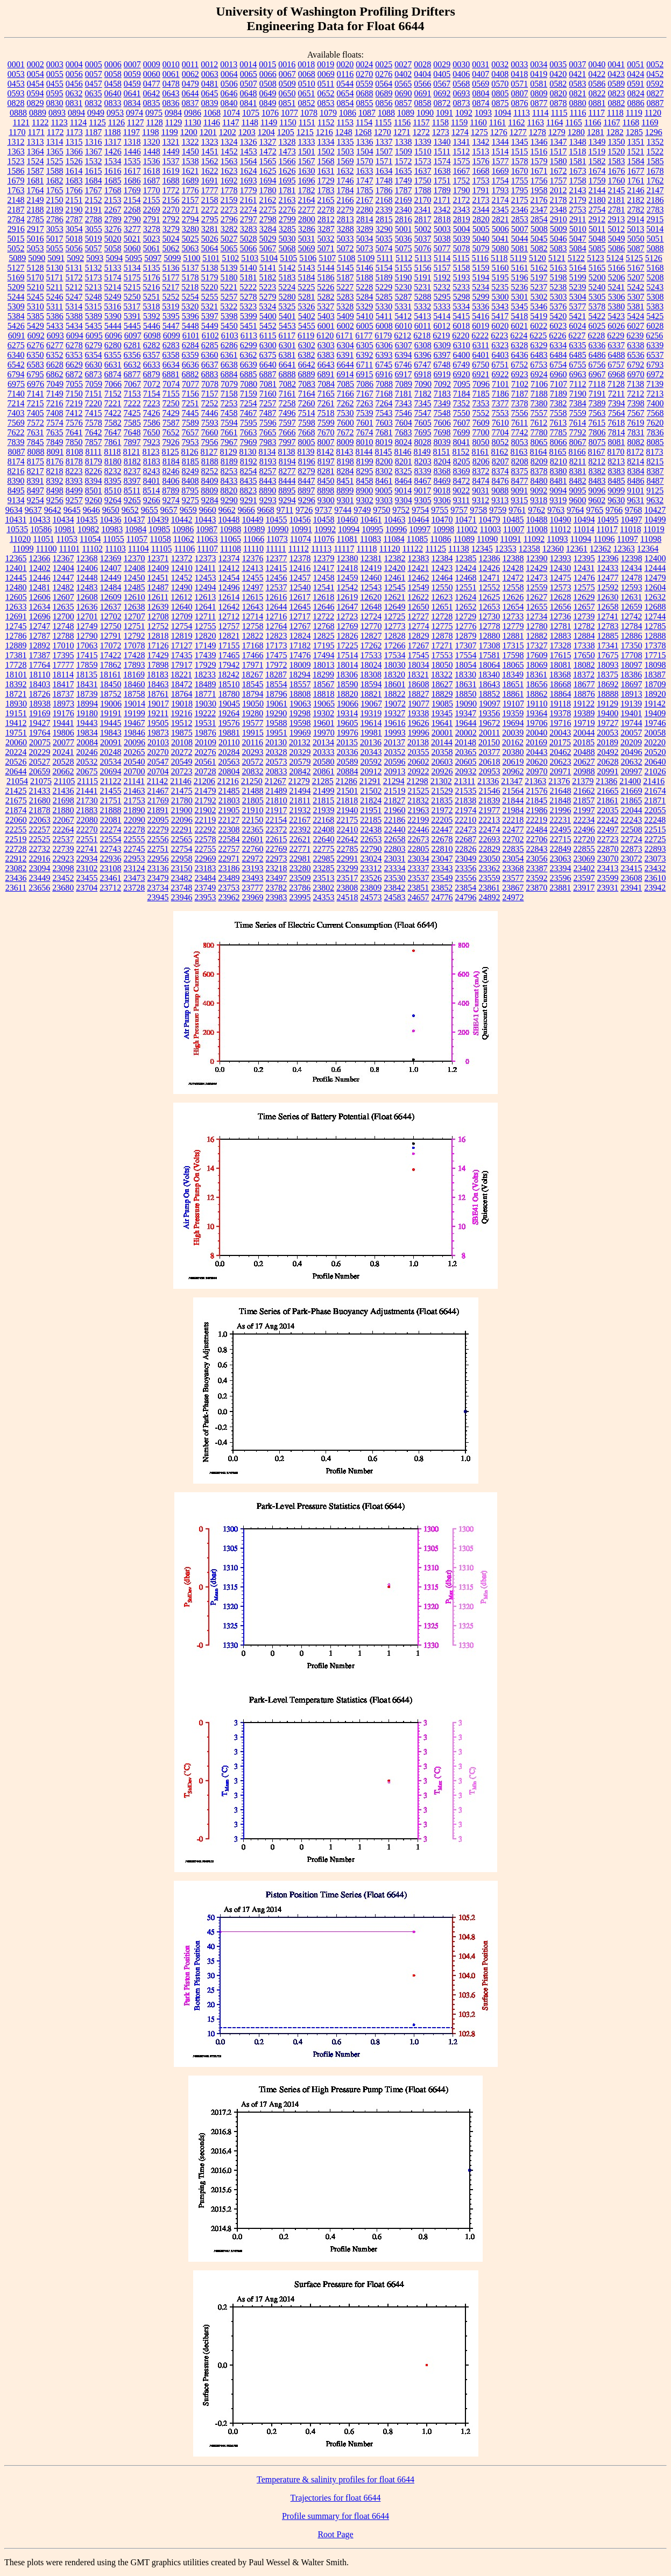 The image size is (671, 2576). Describe the element at coordinates (229, 296) in the screenshot. I see `5257` at that location.